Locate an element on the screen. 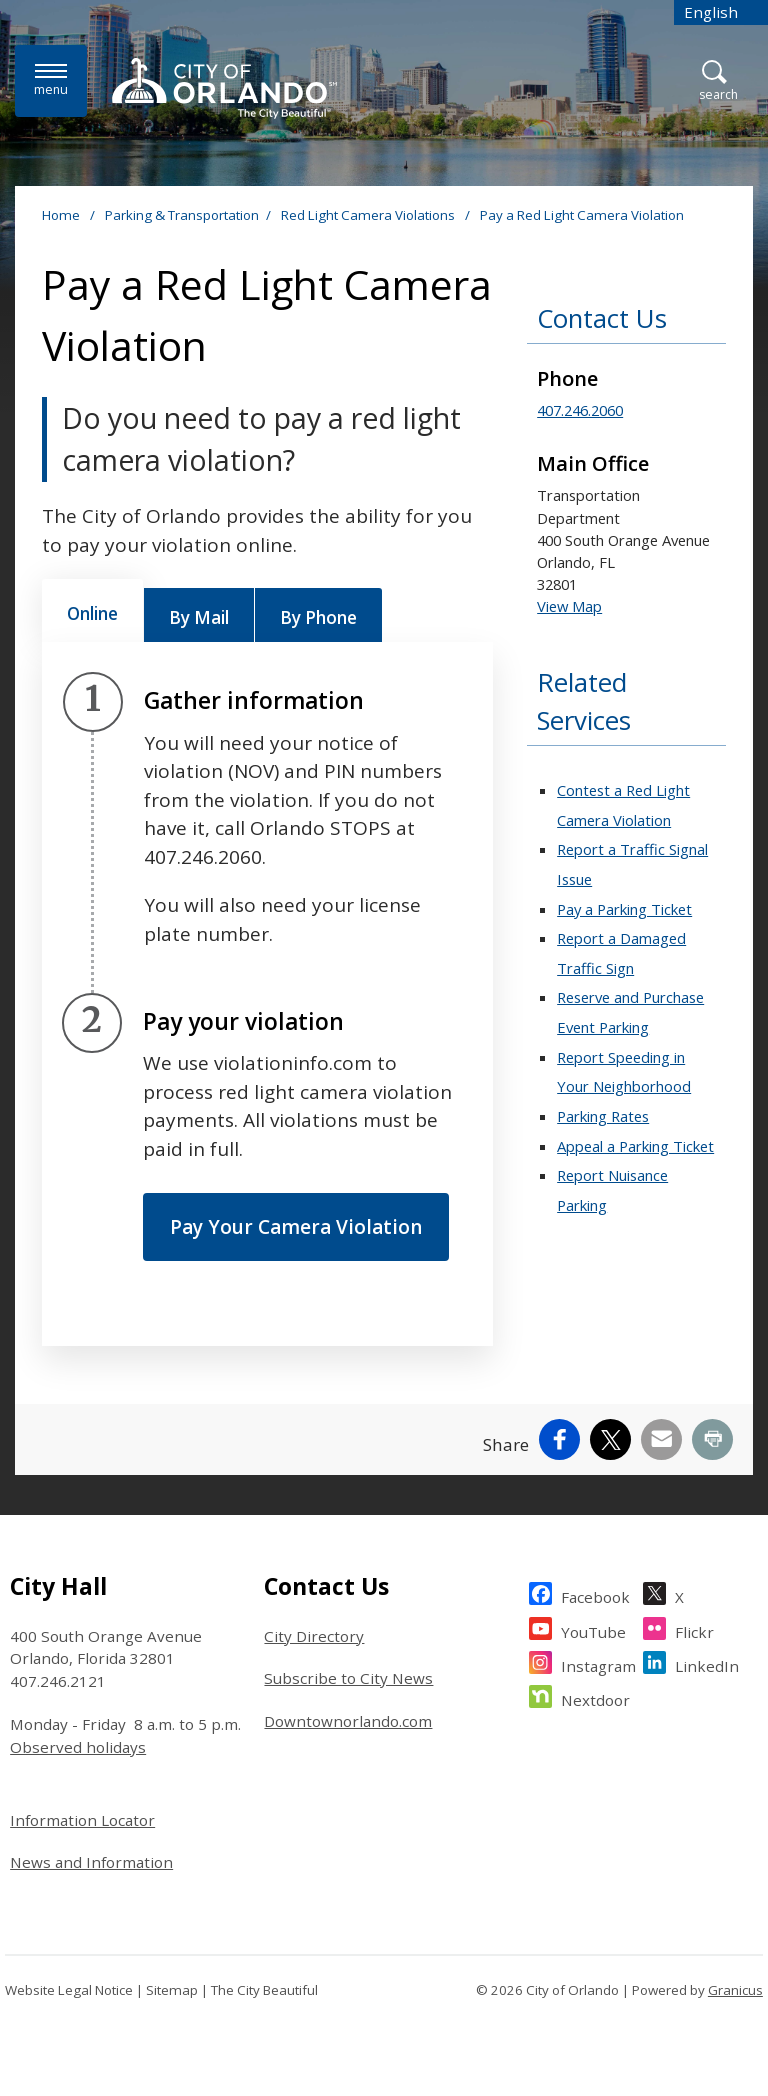  Appeal a Parking Ticket is located at coordinates (635, 1146).